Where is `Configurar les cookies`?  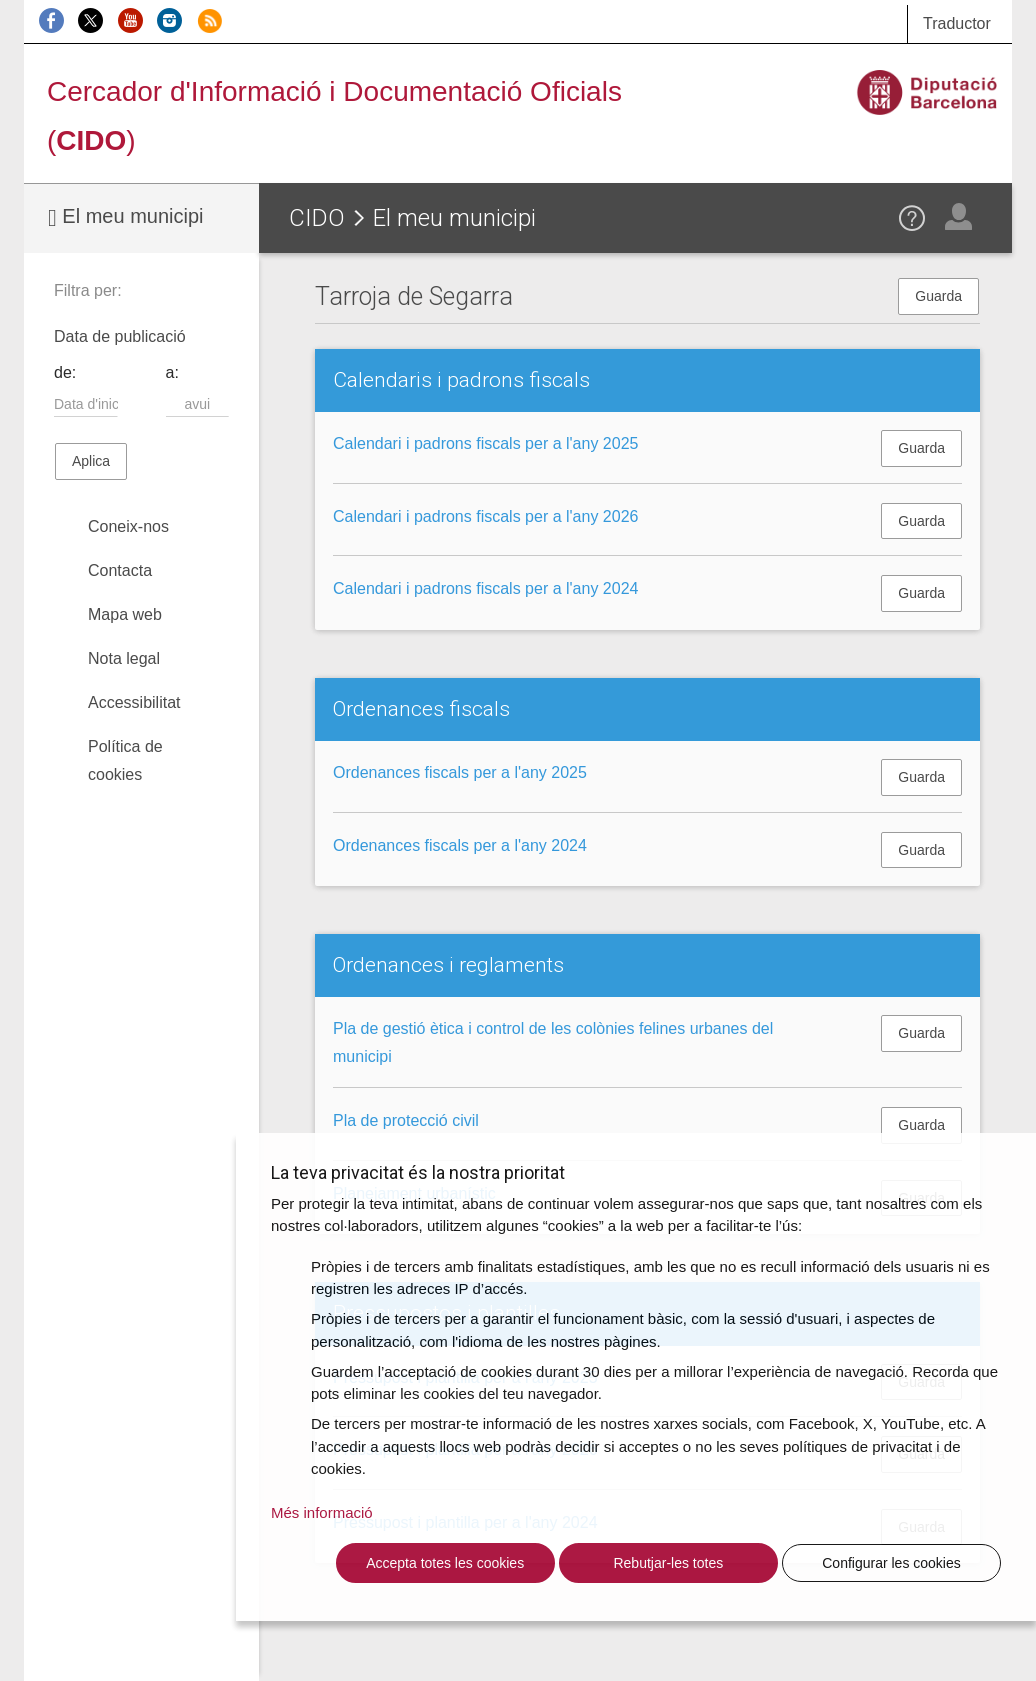
Configurar les cookies is located at coordinates (891, 1563).